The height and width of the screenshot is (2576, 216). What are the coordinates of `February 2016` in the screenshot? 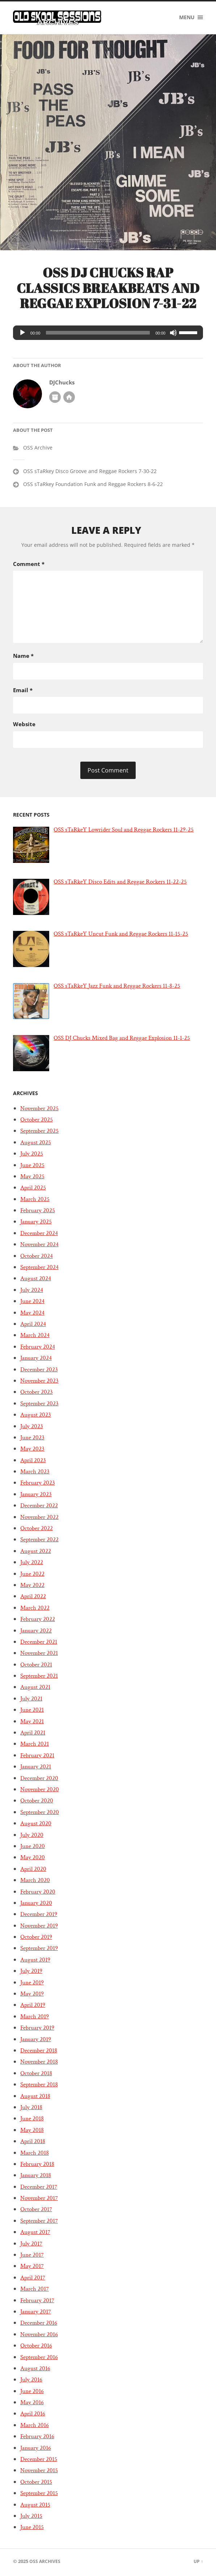 It's located at (38, 2438).